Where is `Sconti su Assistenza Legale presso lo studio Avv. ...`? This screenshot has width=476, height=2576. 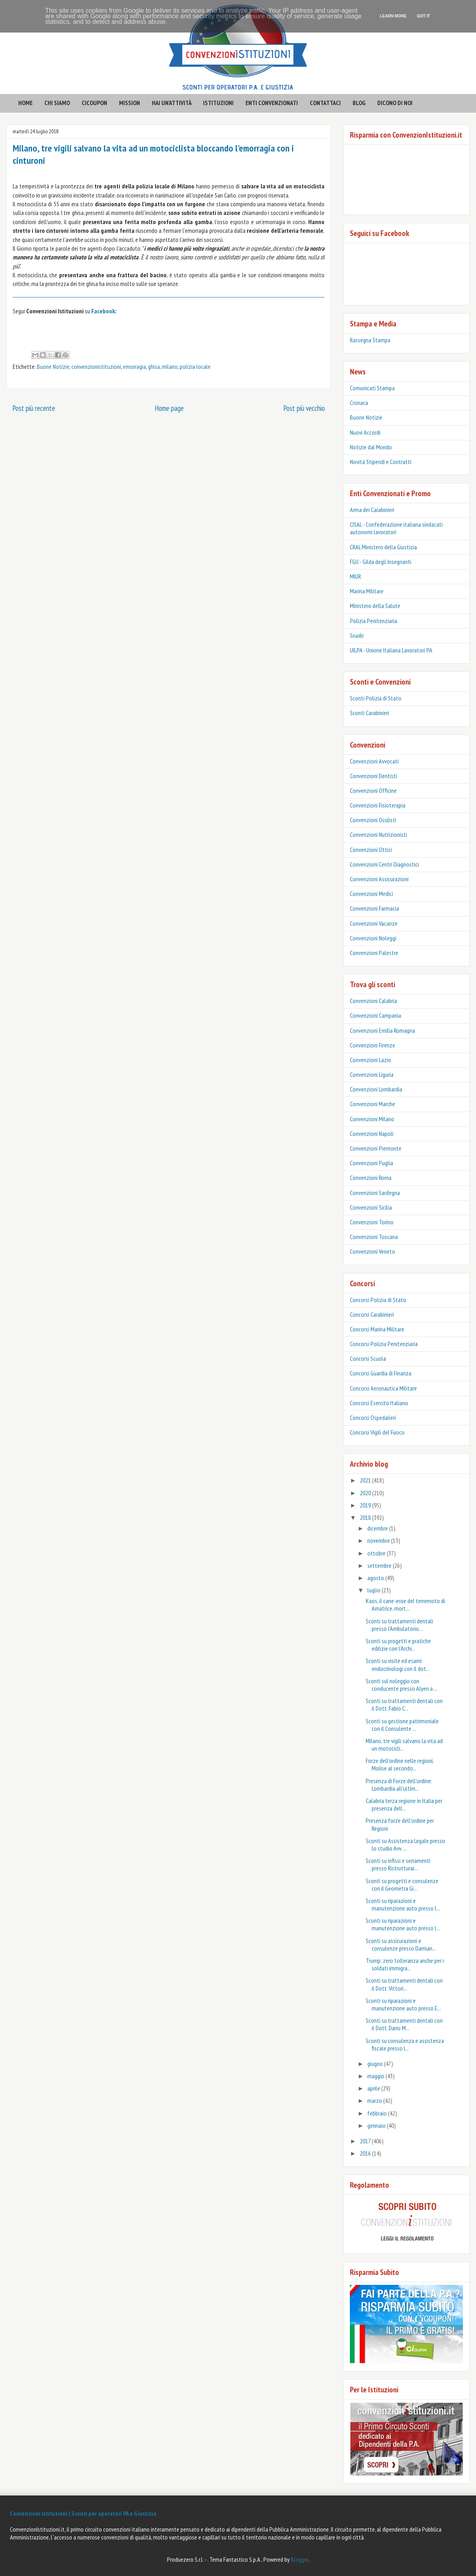 Sconti su Assistenza Legale presso lo studio Avv. ... is located at coordinates (405, 1844).